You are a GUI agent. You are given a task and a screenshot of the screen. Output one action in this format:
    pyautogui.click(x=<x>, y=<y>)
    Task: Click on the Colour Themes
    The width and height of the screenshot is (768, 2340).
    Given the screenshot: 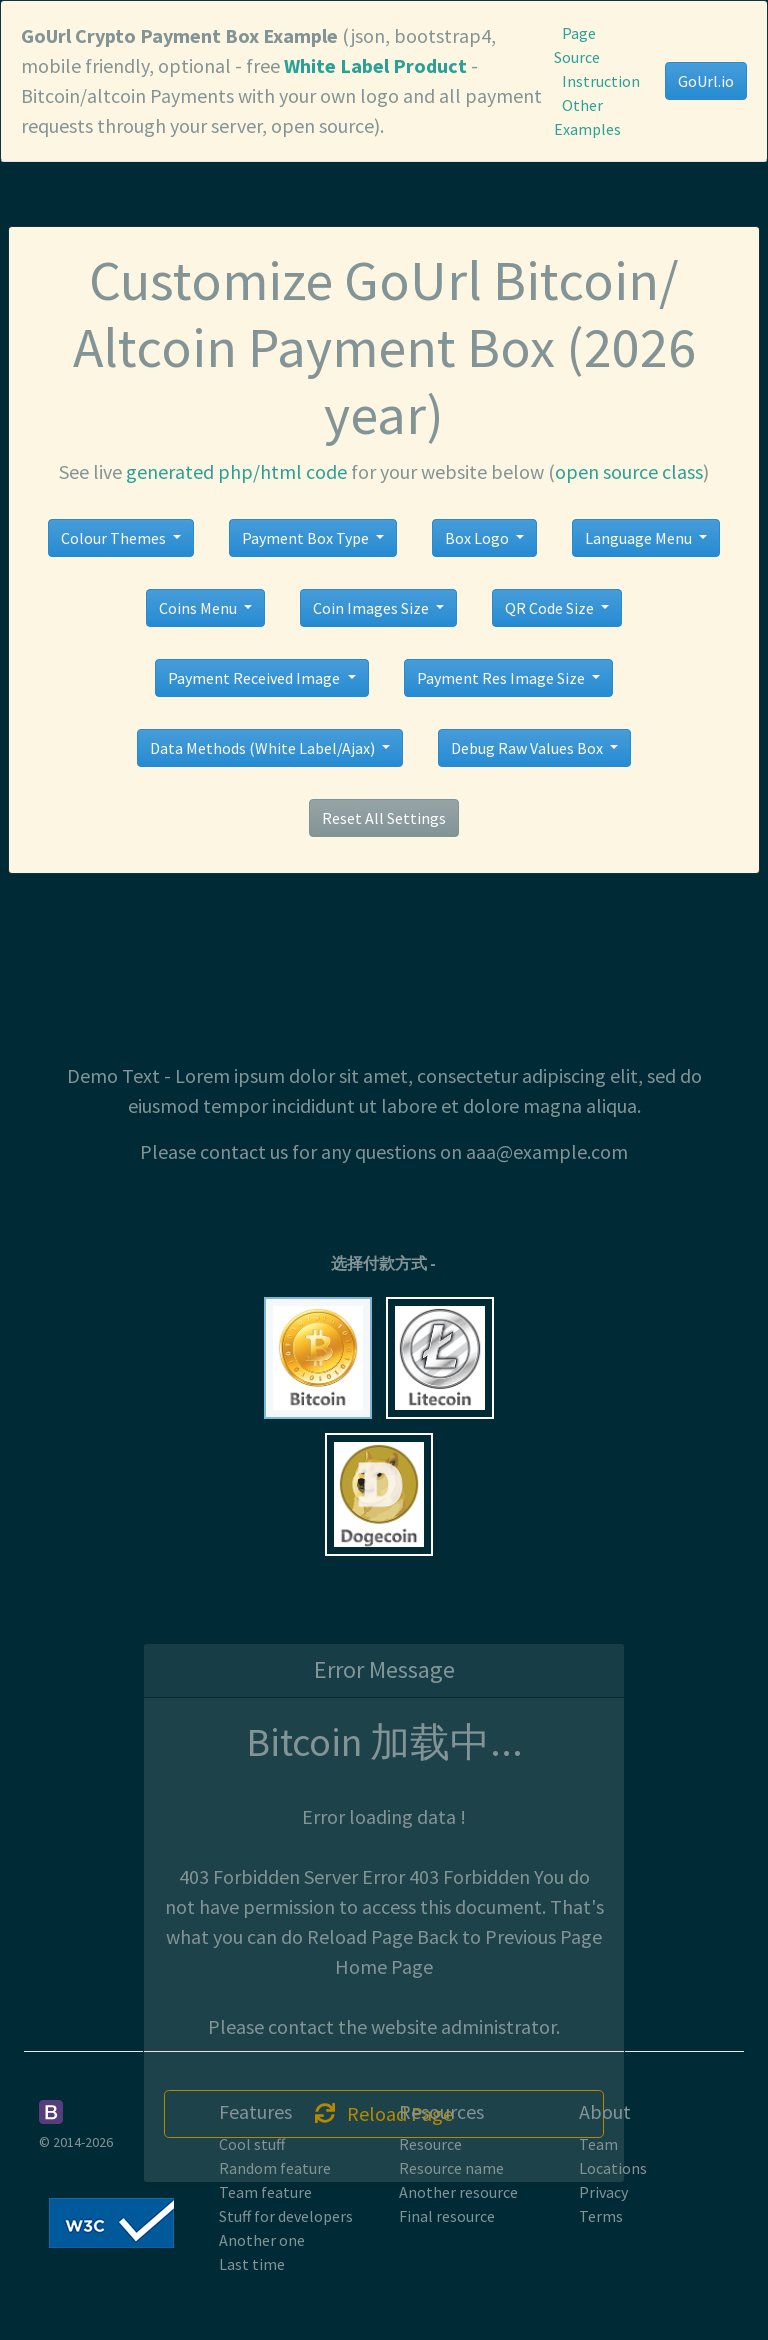 What is the action you would take?
    pyautogui.click(x=115, y=538)
    